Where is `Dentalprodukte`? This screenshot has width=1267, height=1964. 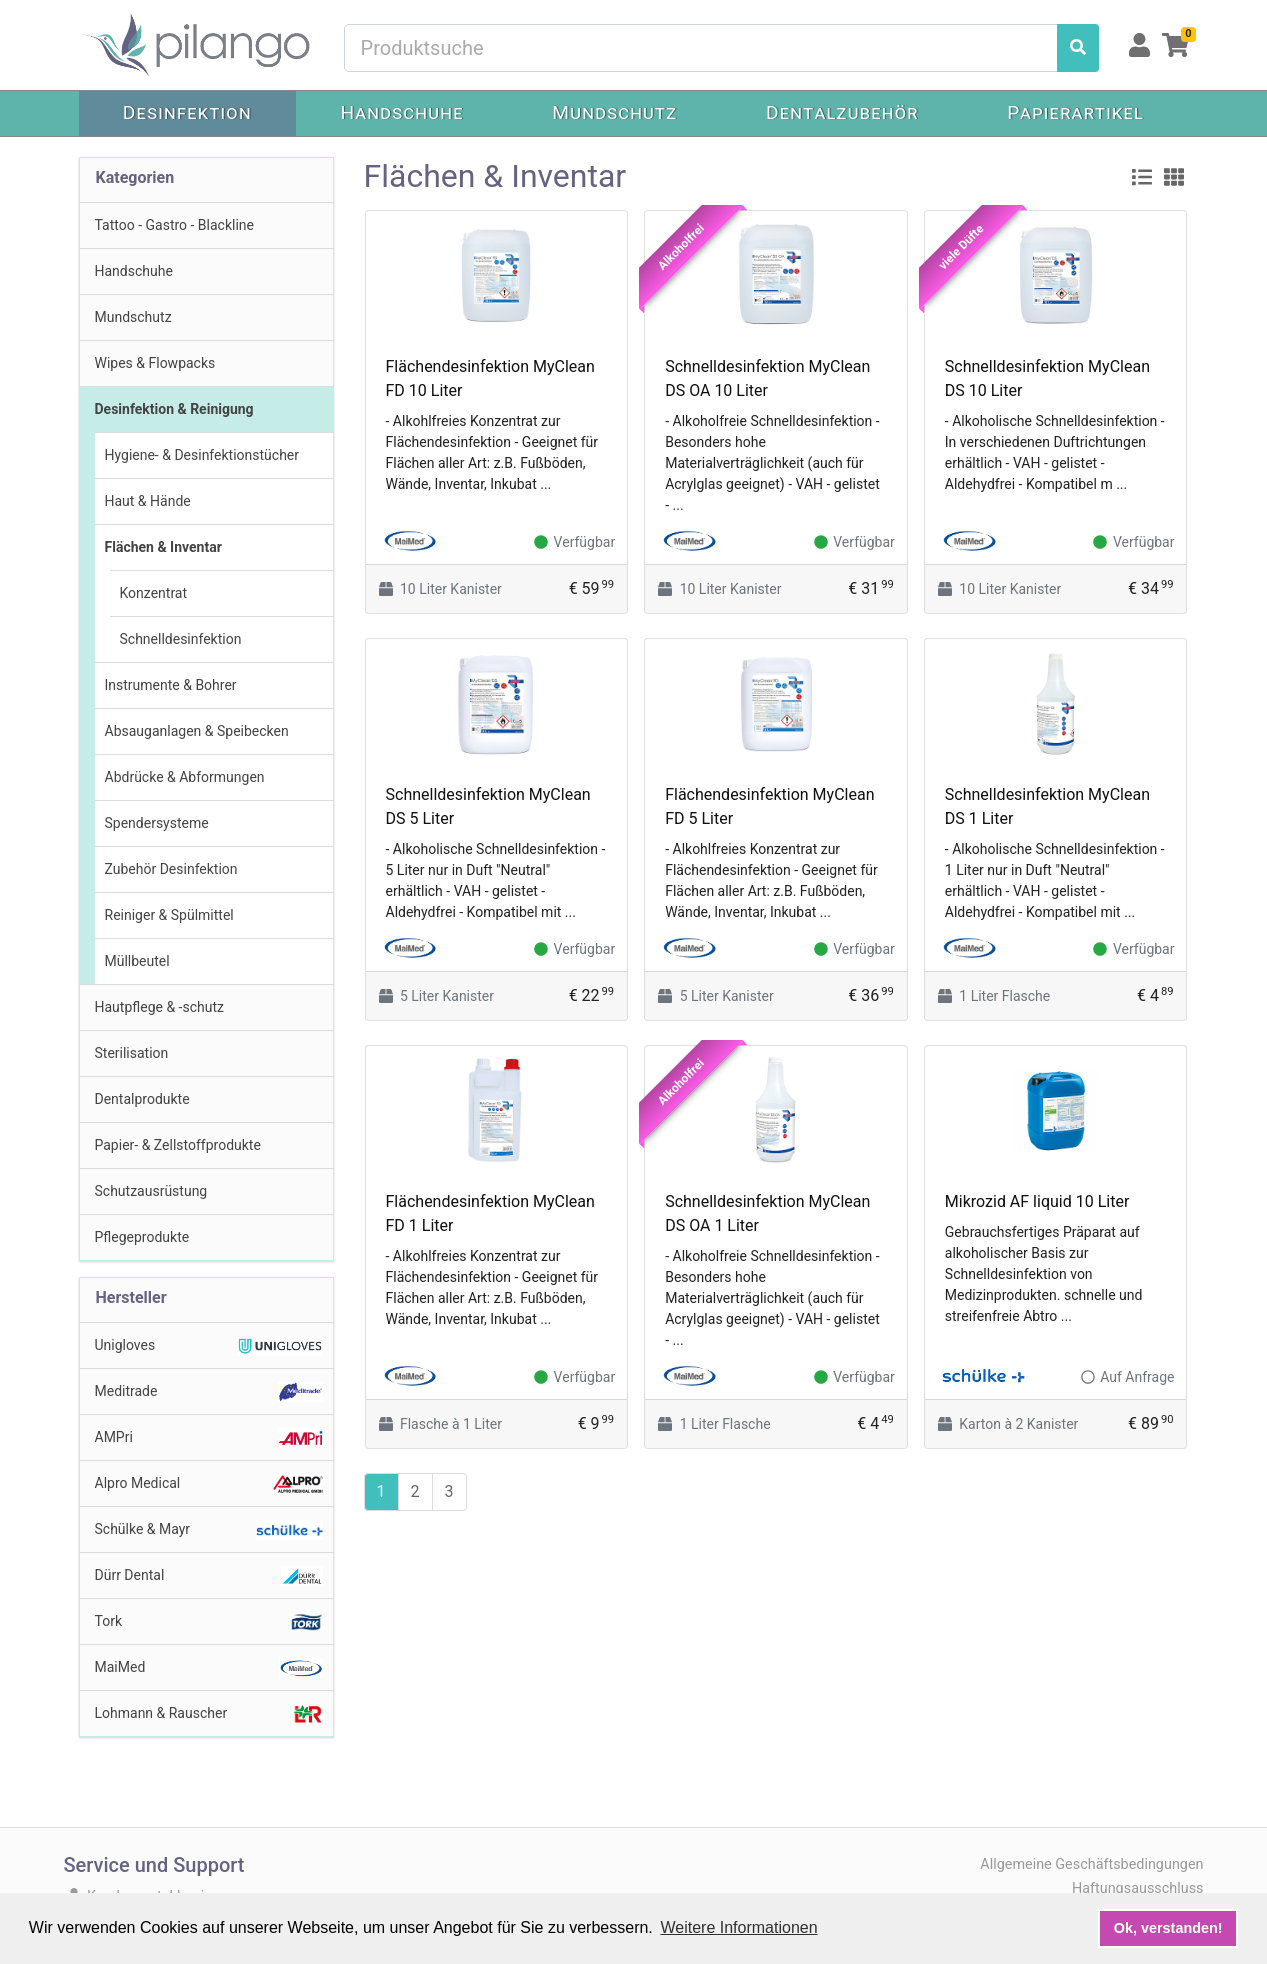 Dentalprodukte is located at coordinates (142, 1099).